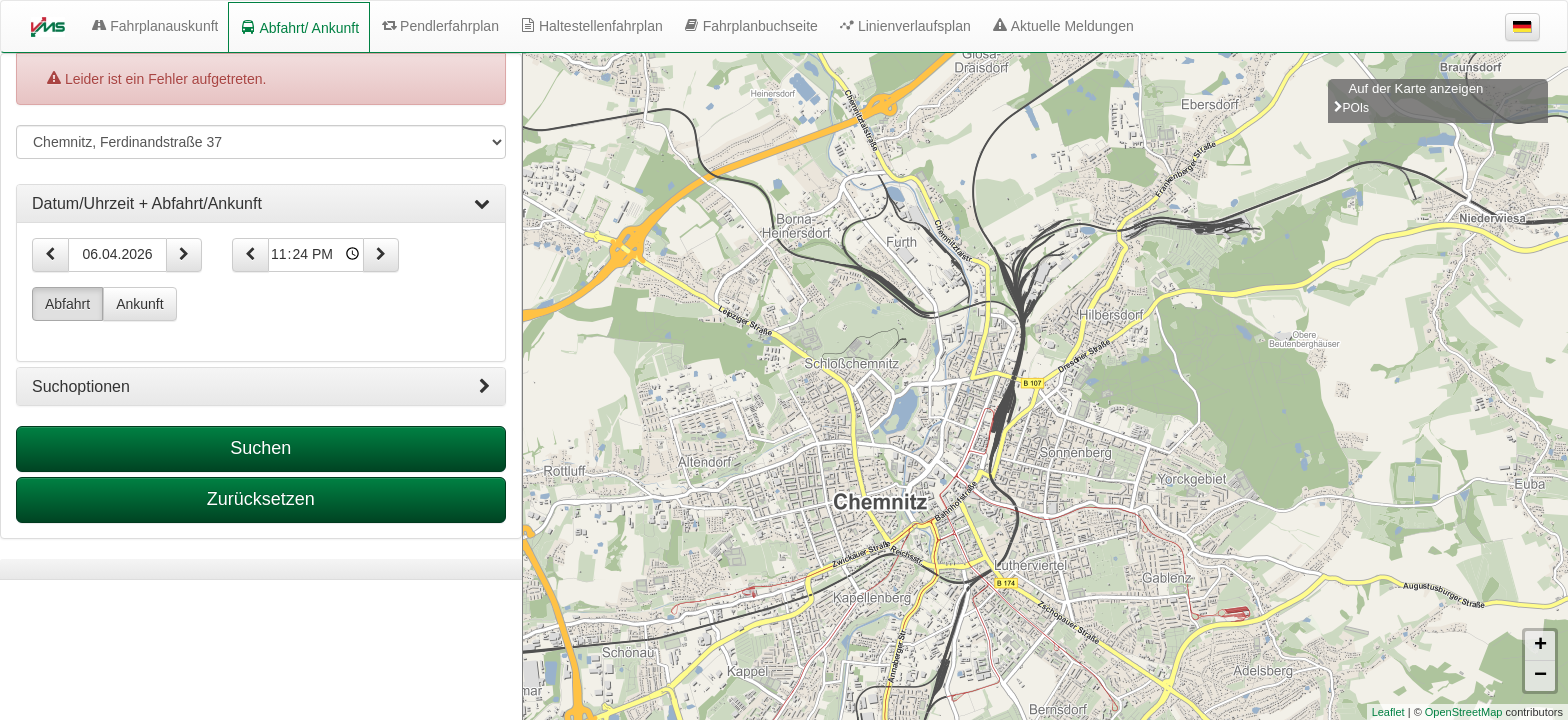  I want to click on + [button], so click(1540, 646).